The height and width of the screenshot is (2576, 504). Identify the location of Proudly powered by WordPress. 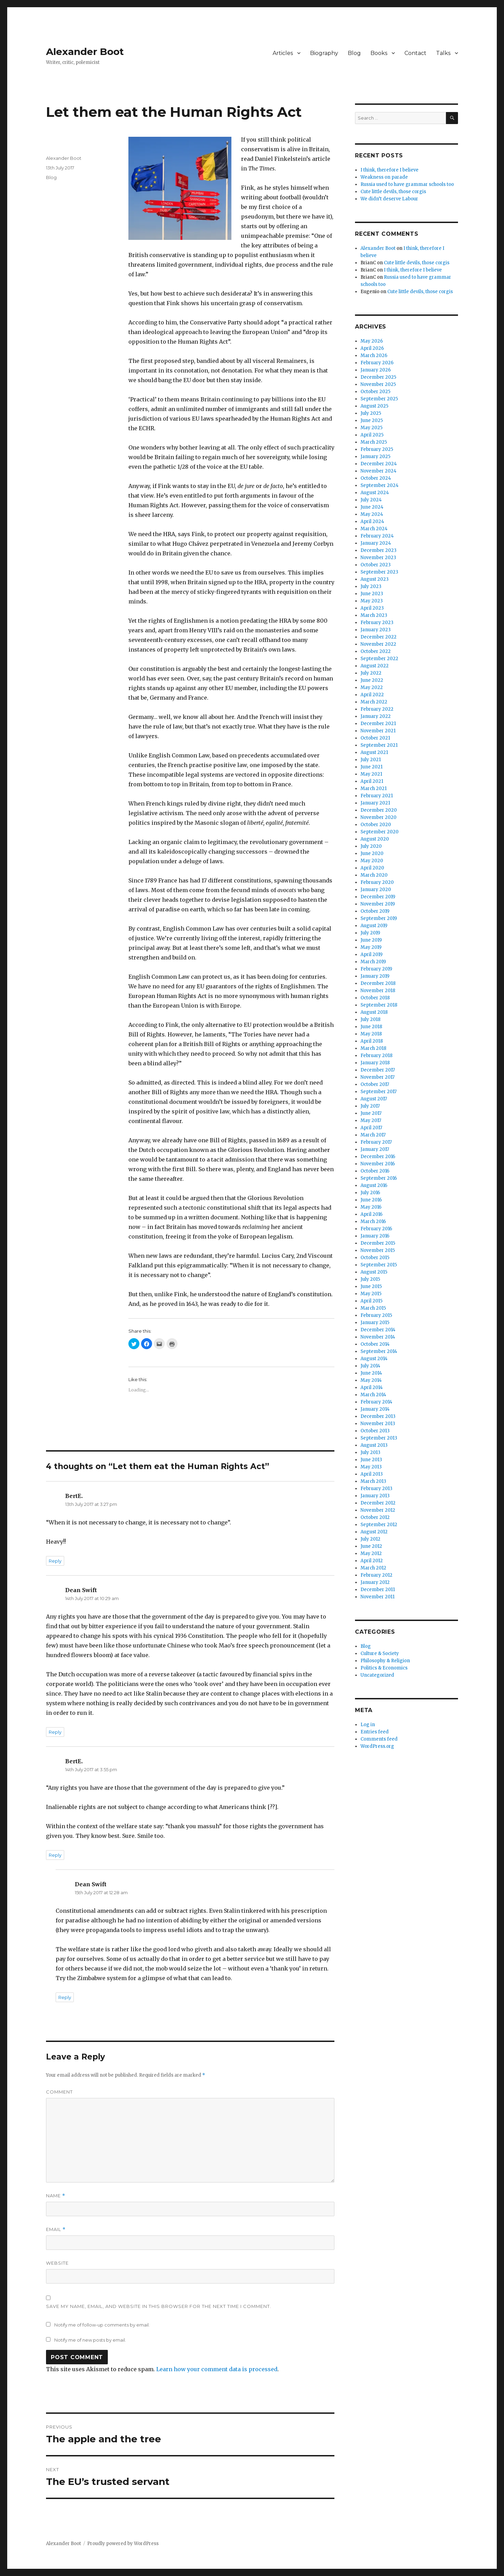
(123, 2543).